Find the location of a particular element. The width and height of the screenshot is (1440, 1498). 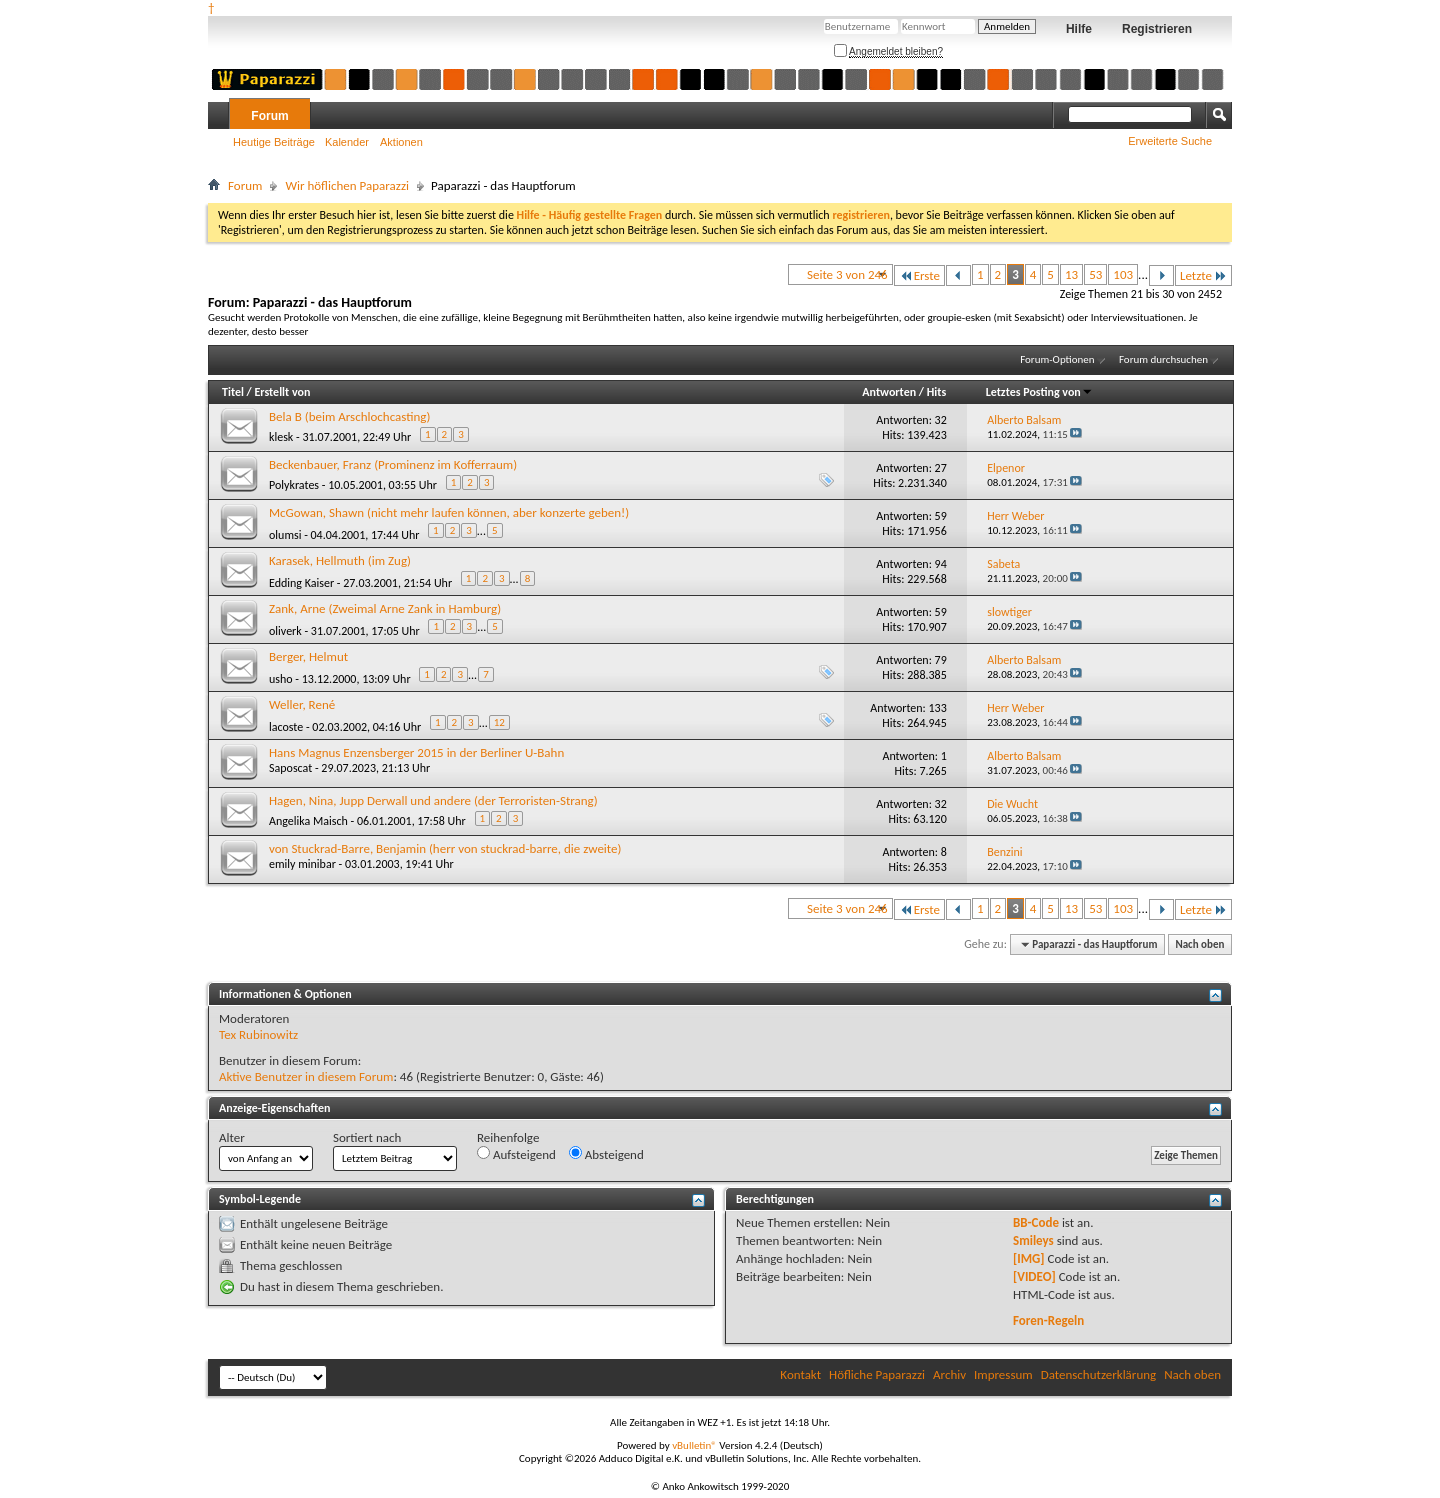

Erstellt von is located at coordinates (282, 392).